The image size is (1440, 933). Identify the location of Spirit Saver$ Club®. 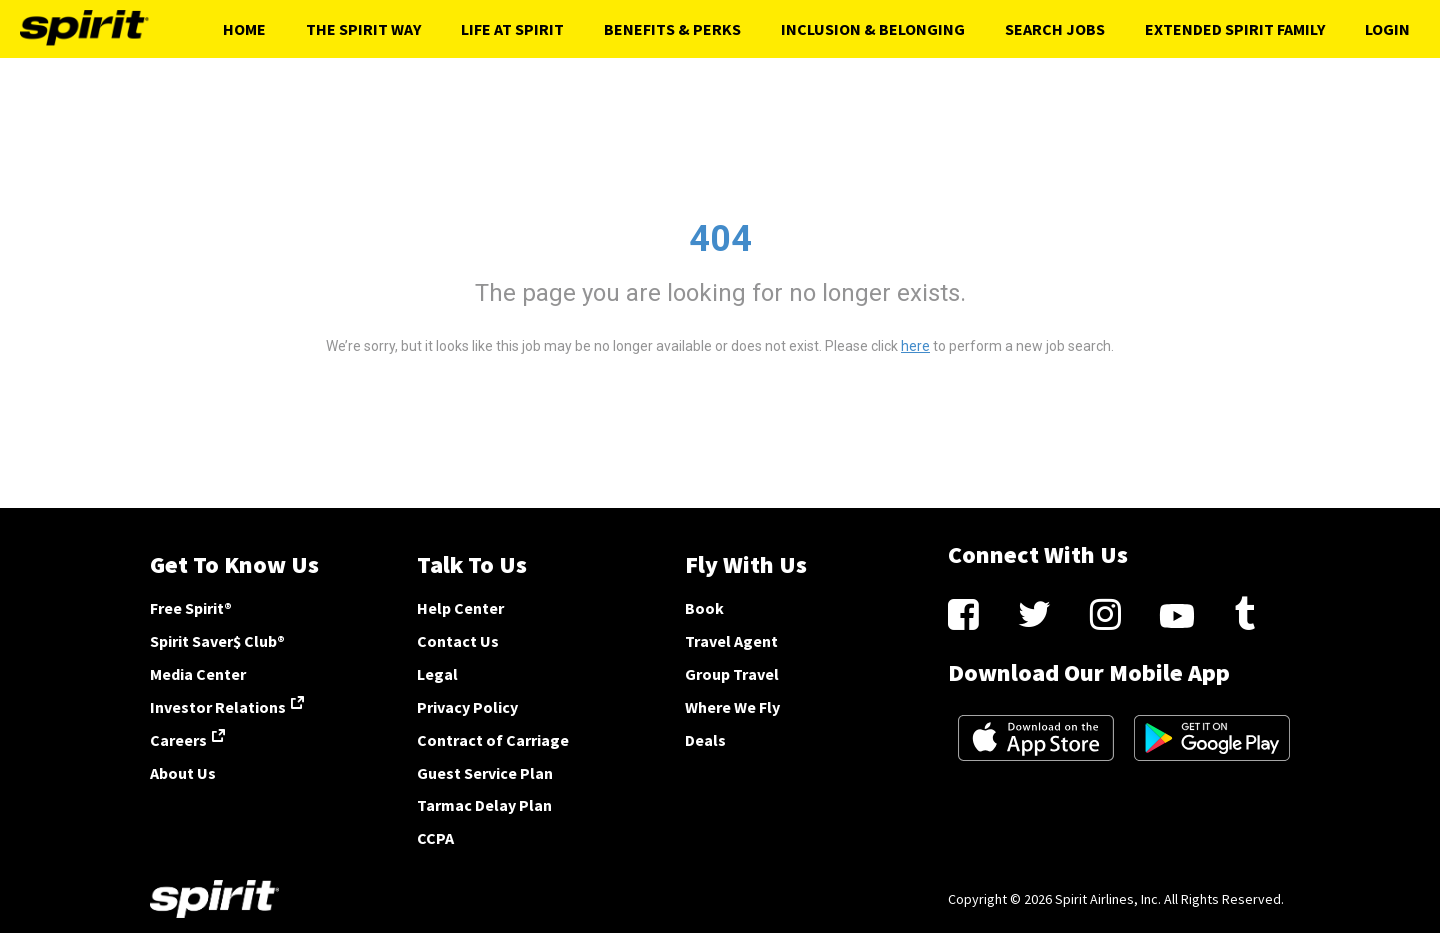
(217, 641).